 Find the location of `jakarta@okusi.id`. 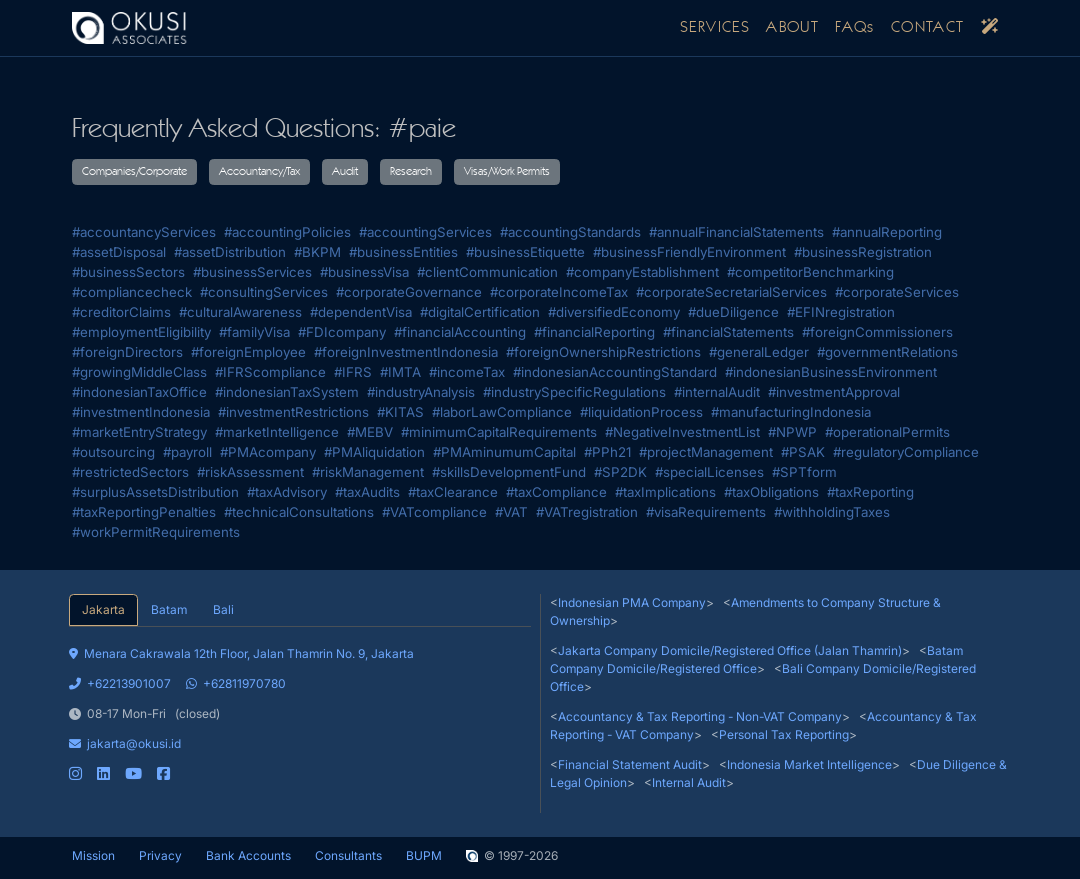

jakarta@okusi.id is located at coordinates (125, 743).